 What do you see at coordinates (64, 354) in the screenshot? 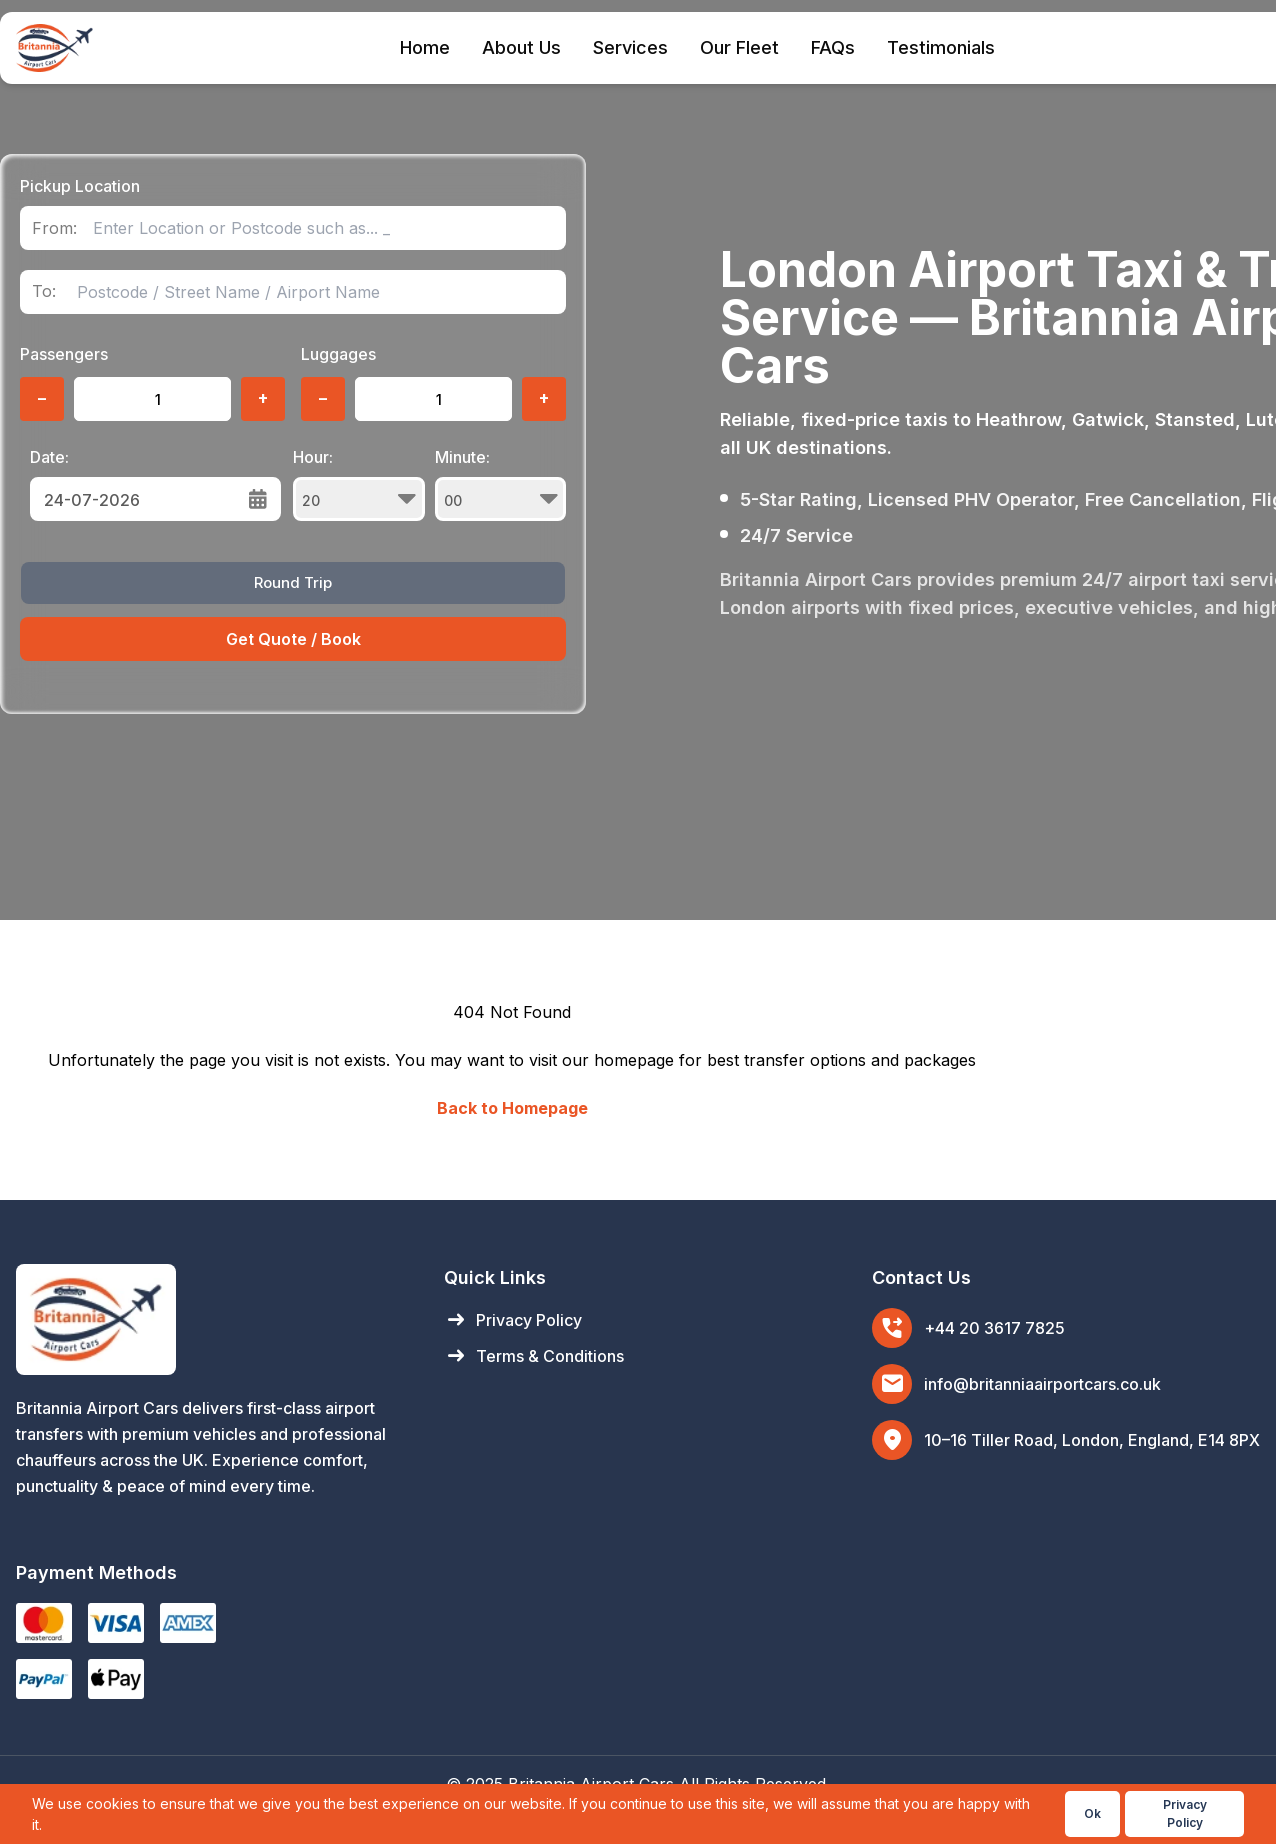
I see `Passengers` at bounding box center [64, 354].